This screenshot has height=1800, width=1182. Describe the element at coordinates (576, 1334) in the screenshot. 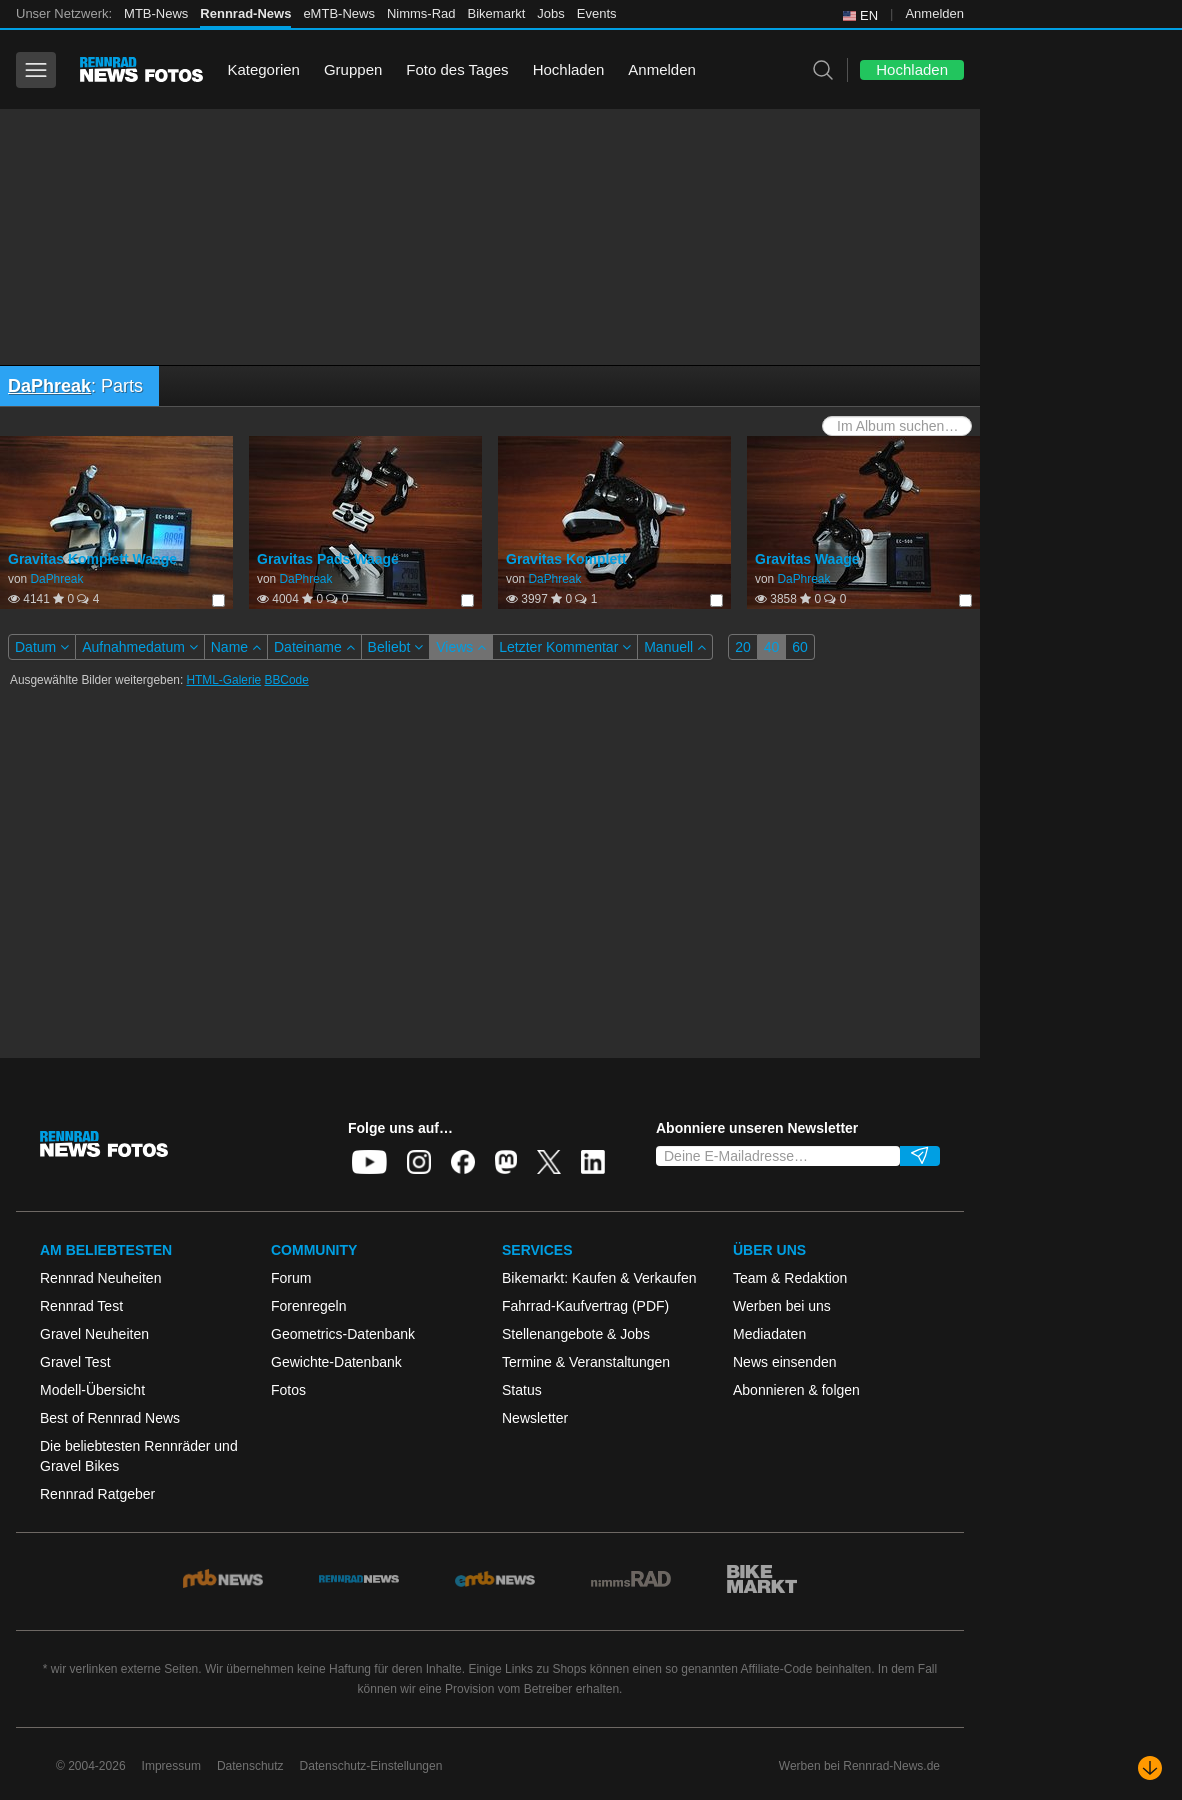

I see `Stellenangebote & Jobs` at that location.